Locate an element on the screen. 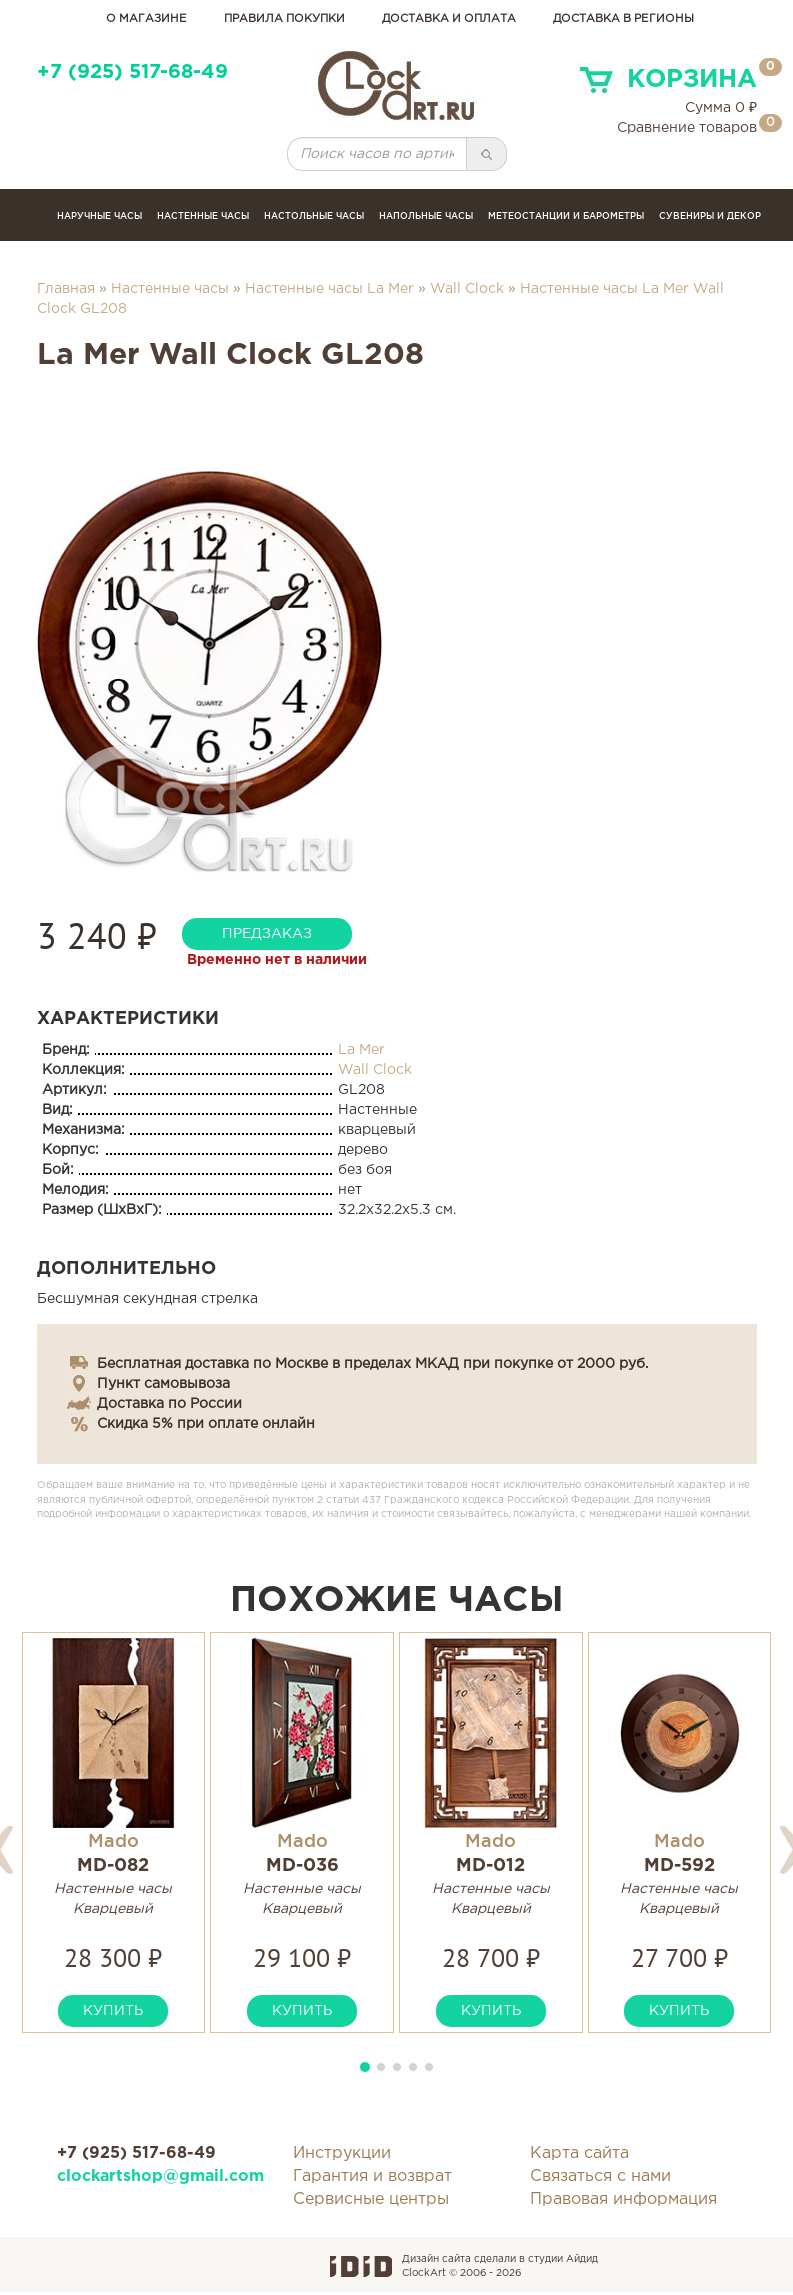  La Mer is located at coordinates (361, 1050).